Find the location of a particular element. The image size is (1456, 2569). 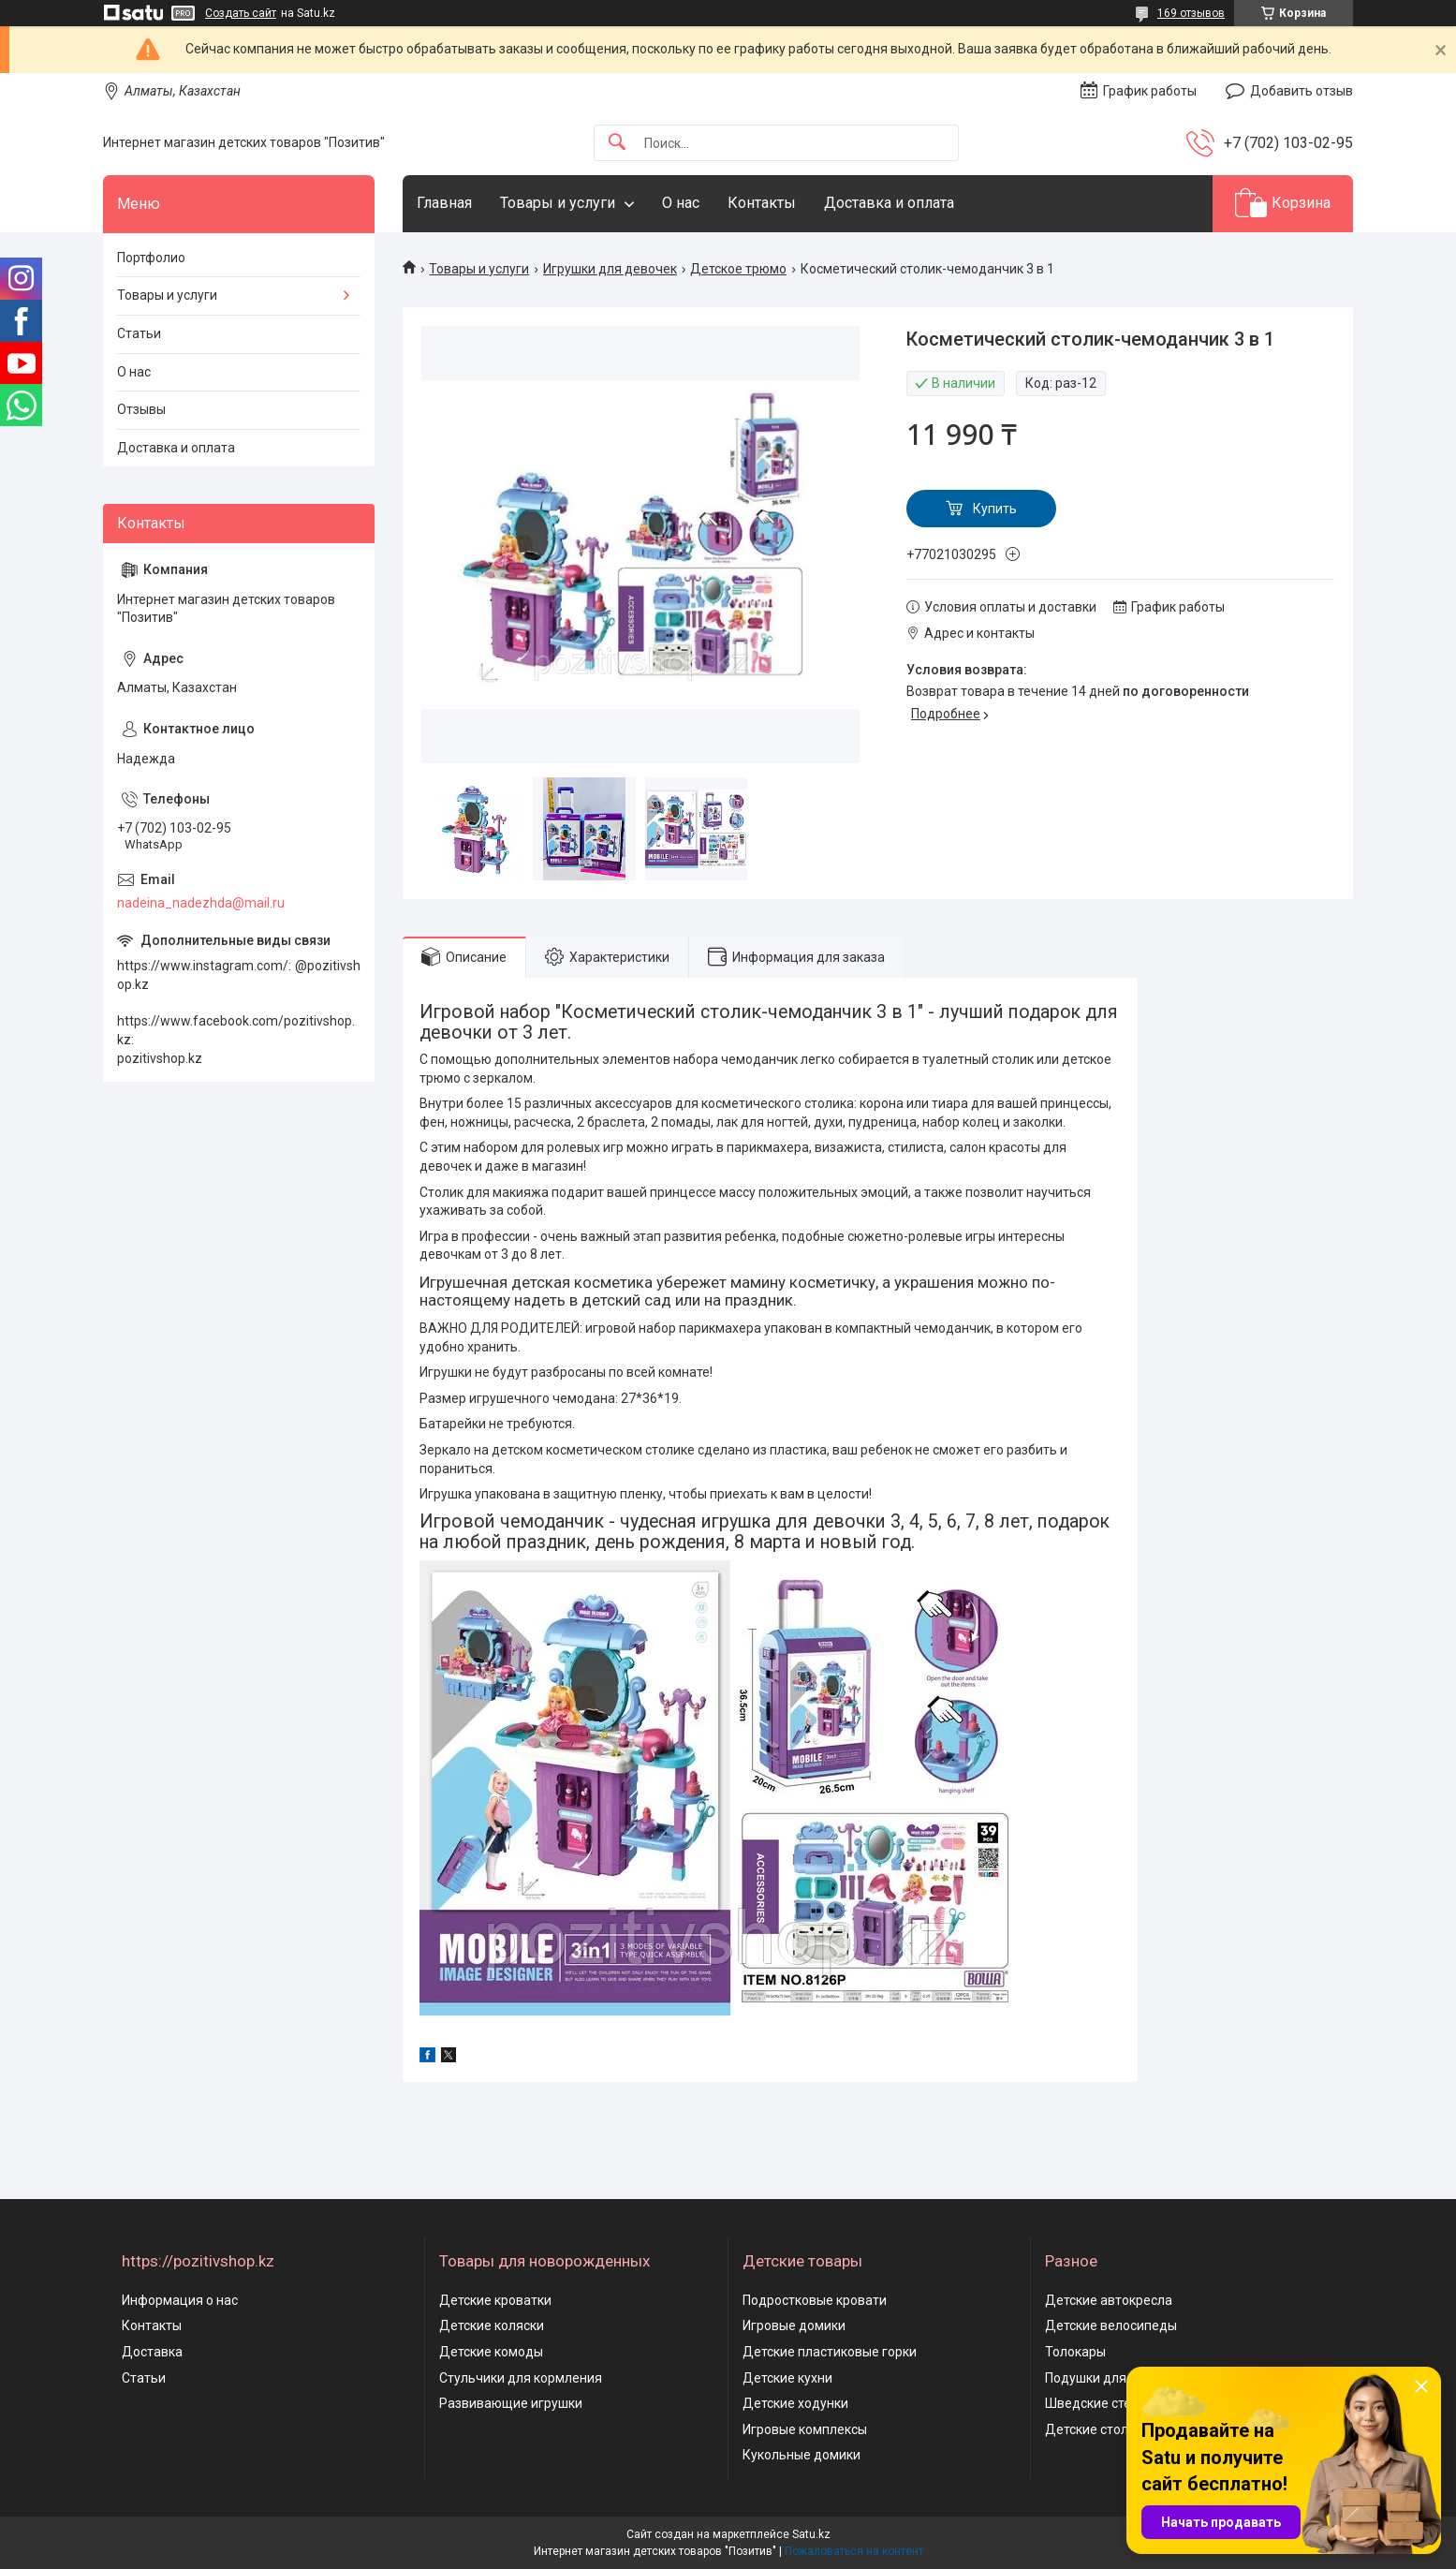

Пожаловаться на контент is located at coordinates (854, 2551).